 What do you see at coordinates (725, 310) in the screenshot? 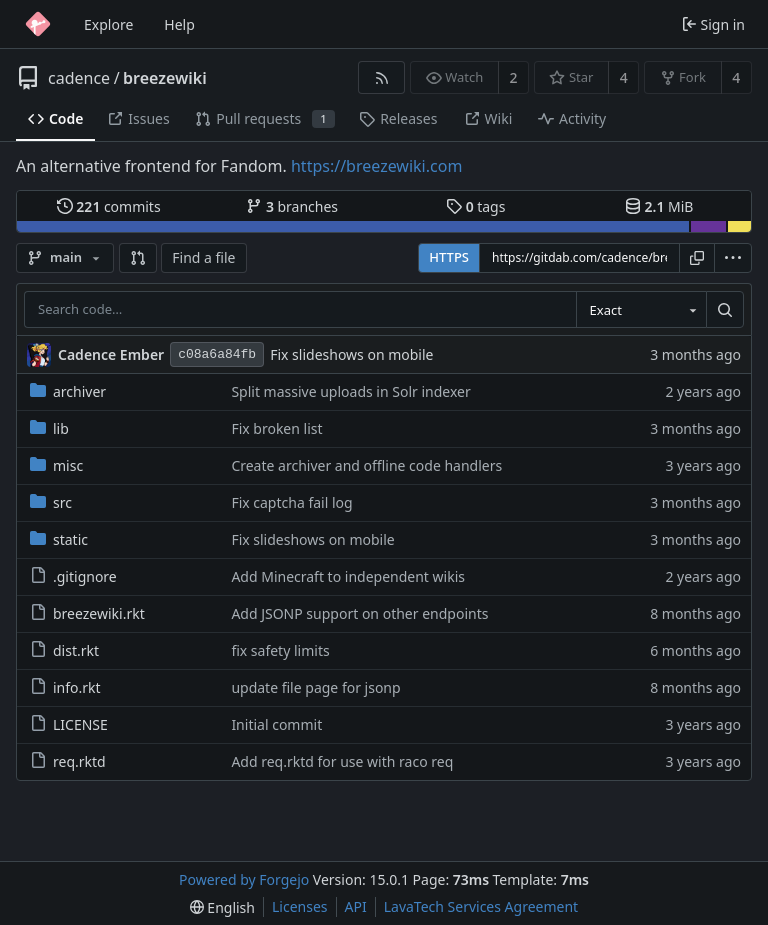
I see `[Search…]` at bounding box center [725, 310].